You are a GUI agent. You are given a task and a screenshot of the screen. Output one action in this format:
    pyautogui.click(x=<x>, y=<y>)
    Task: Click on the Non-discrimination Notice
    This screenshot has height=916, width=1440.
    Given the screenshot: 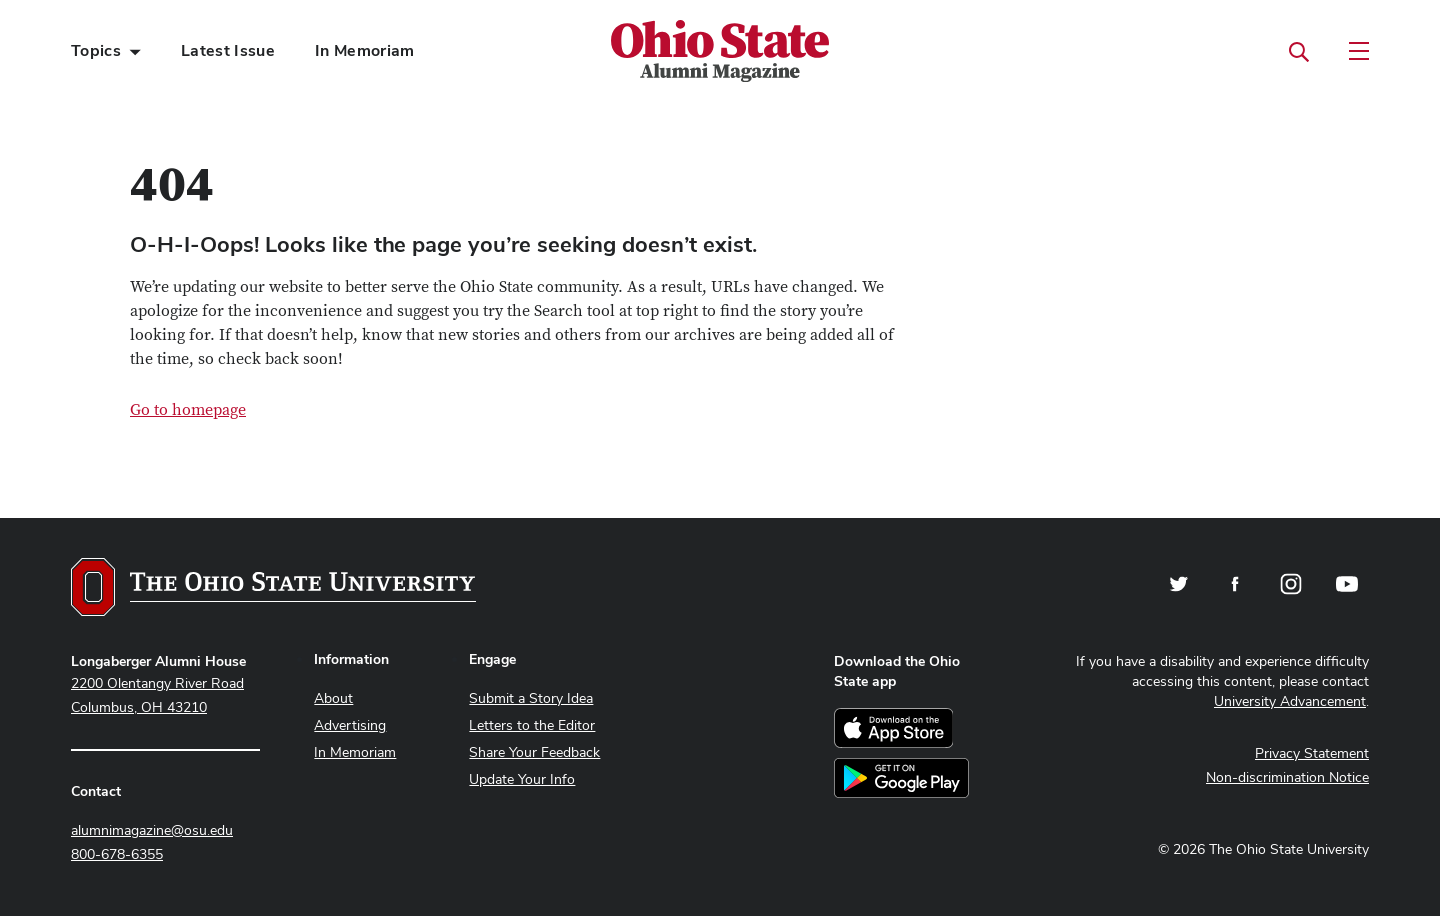 What is the action you would take?
    pyautogui.click(x=1287, y=777)
    